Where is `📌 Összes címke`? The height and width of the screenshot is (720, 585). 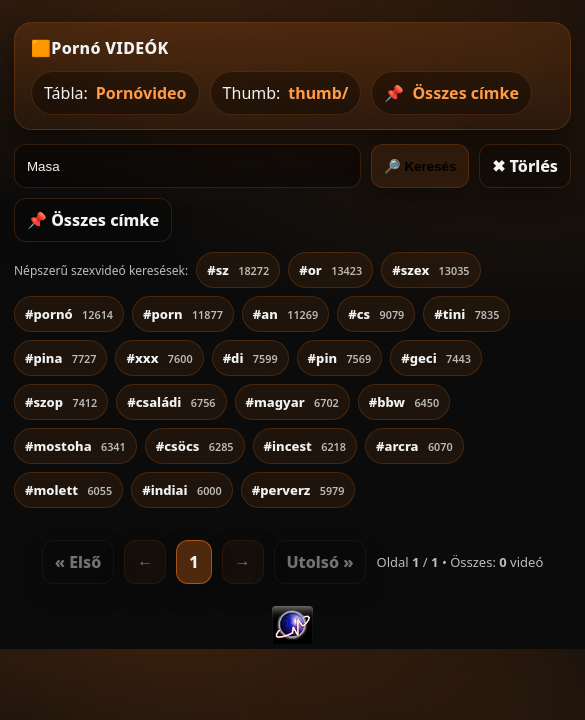 📌 Összes címke is located at coordinates (93, 220).